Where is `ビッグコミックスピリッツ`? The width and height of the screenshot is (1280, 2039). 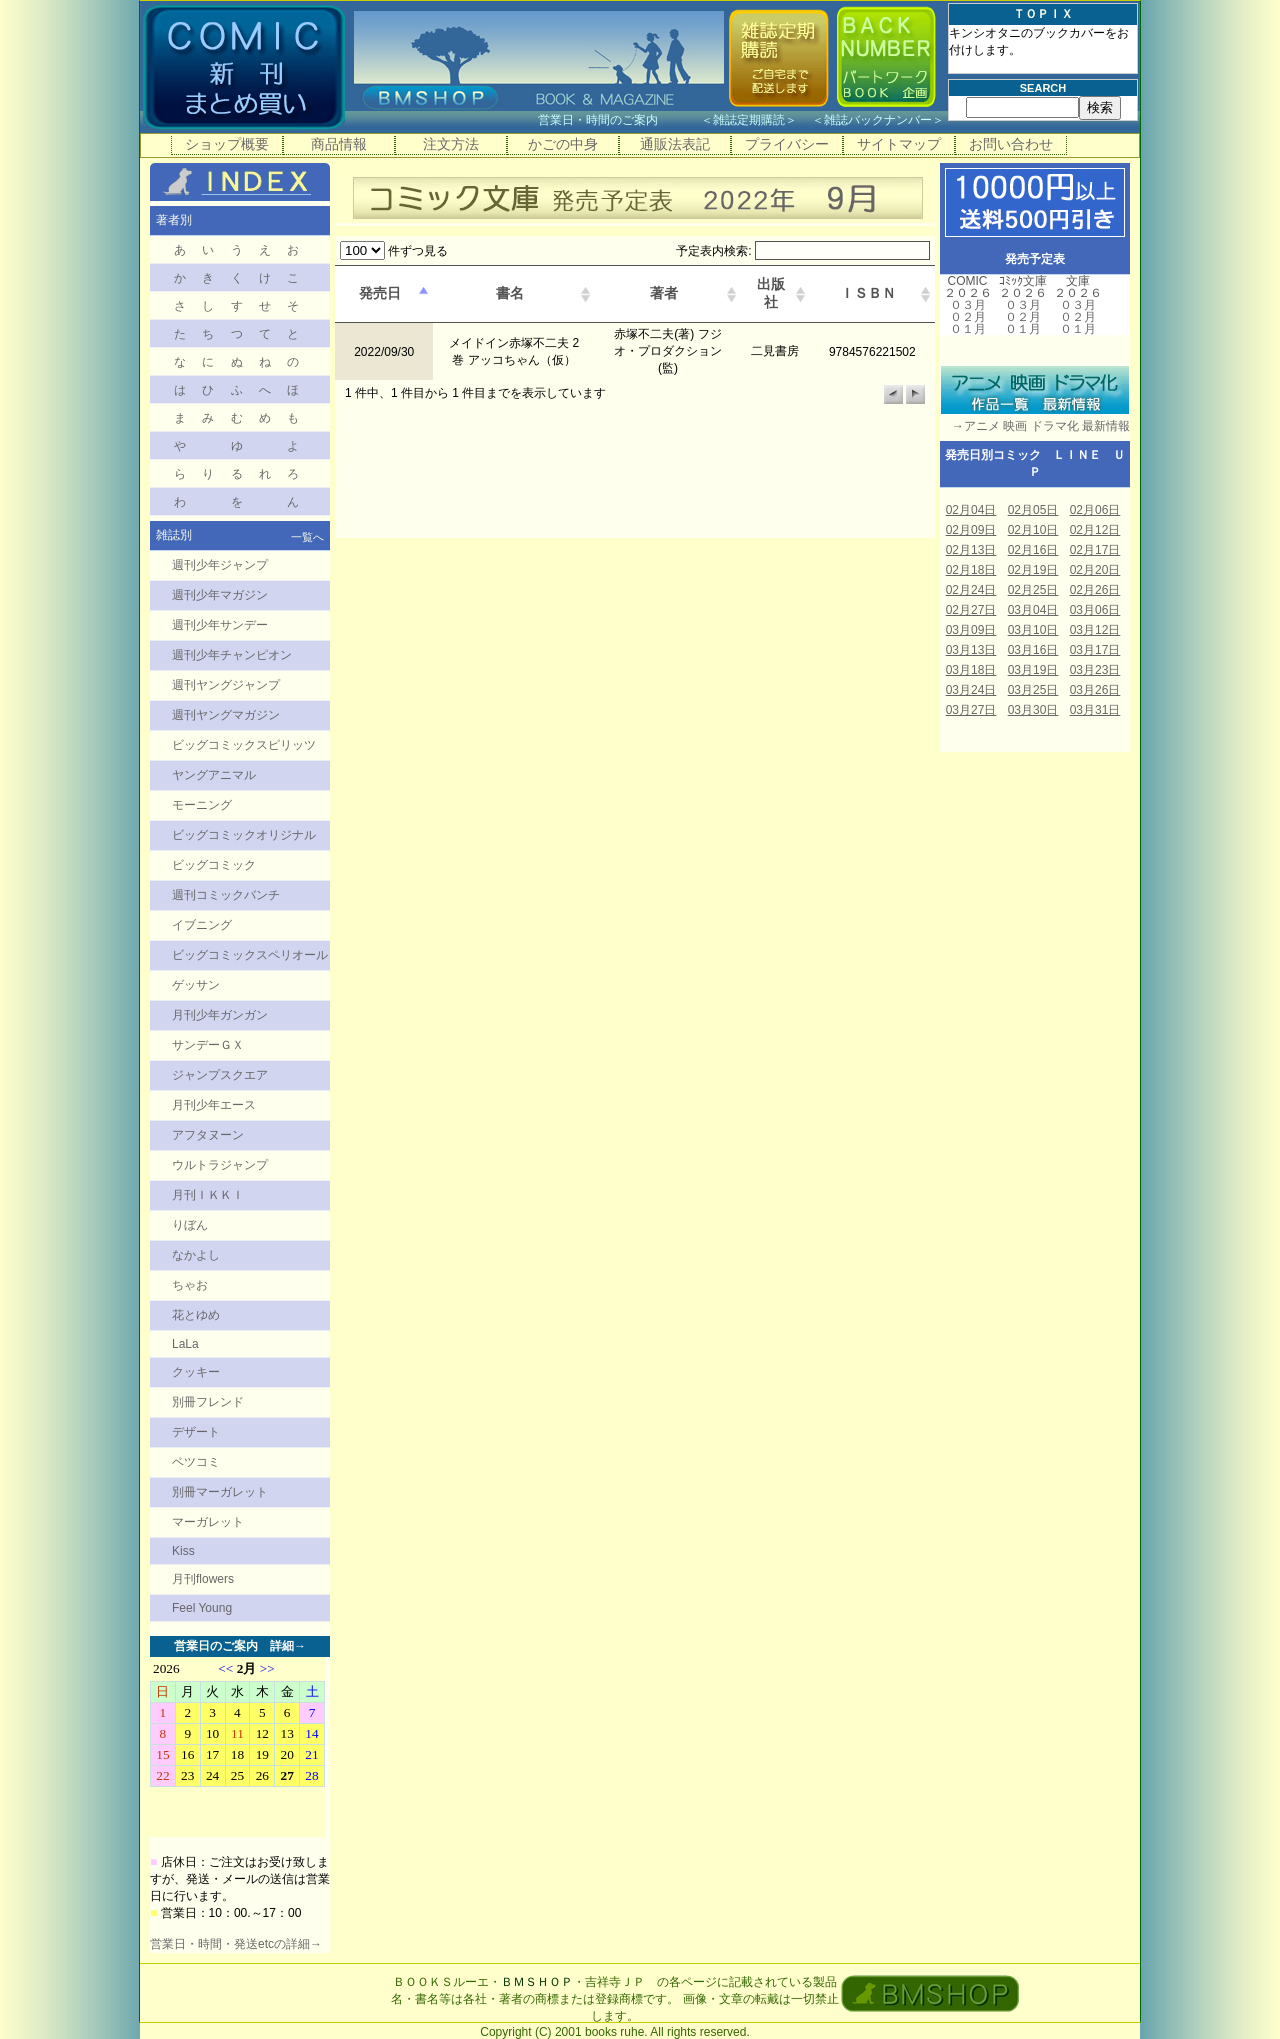
ビッグコミックスピリッツ is located at coordinates (244, 745).